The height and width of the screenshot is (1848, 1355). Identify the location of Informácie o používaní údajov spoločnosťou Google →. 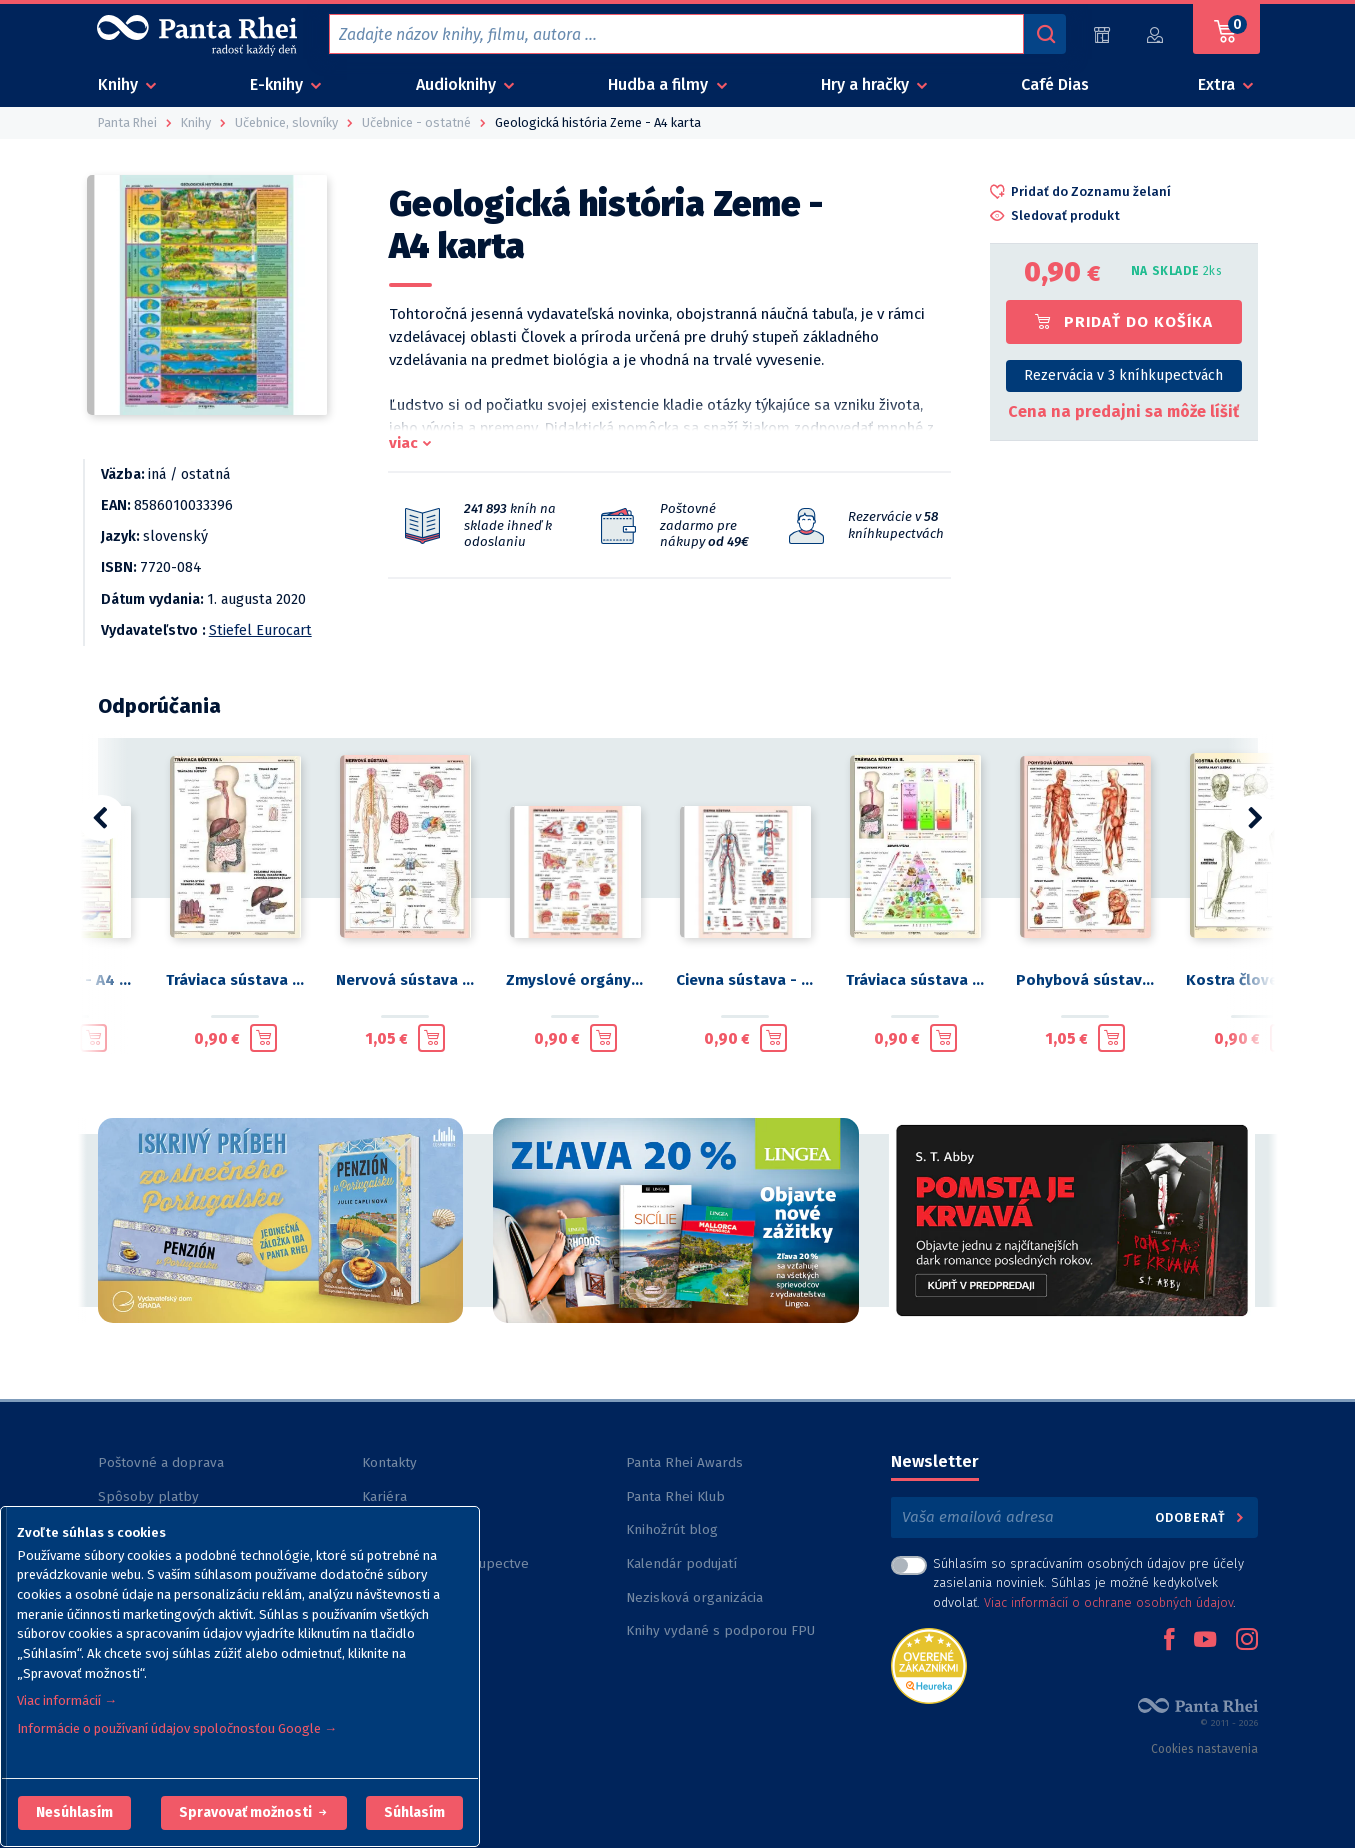
(177, 1728).